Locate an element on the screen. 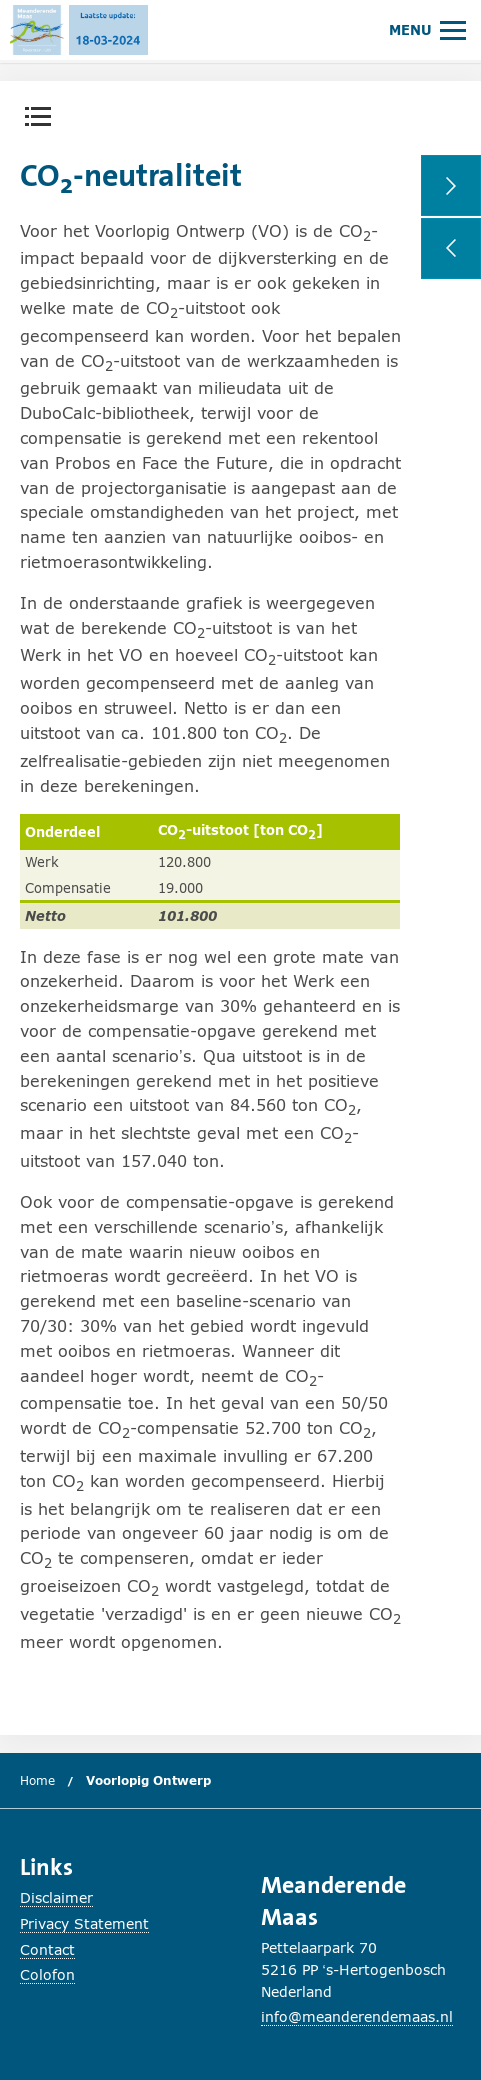 Image resolution: width=481 pixels, height=2080 pixels. [Hoofdmenu openen of sluiten.] is located at coordinates (427, 29).